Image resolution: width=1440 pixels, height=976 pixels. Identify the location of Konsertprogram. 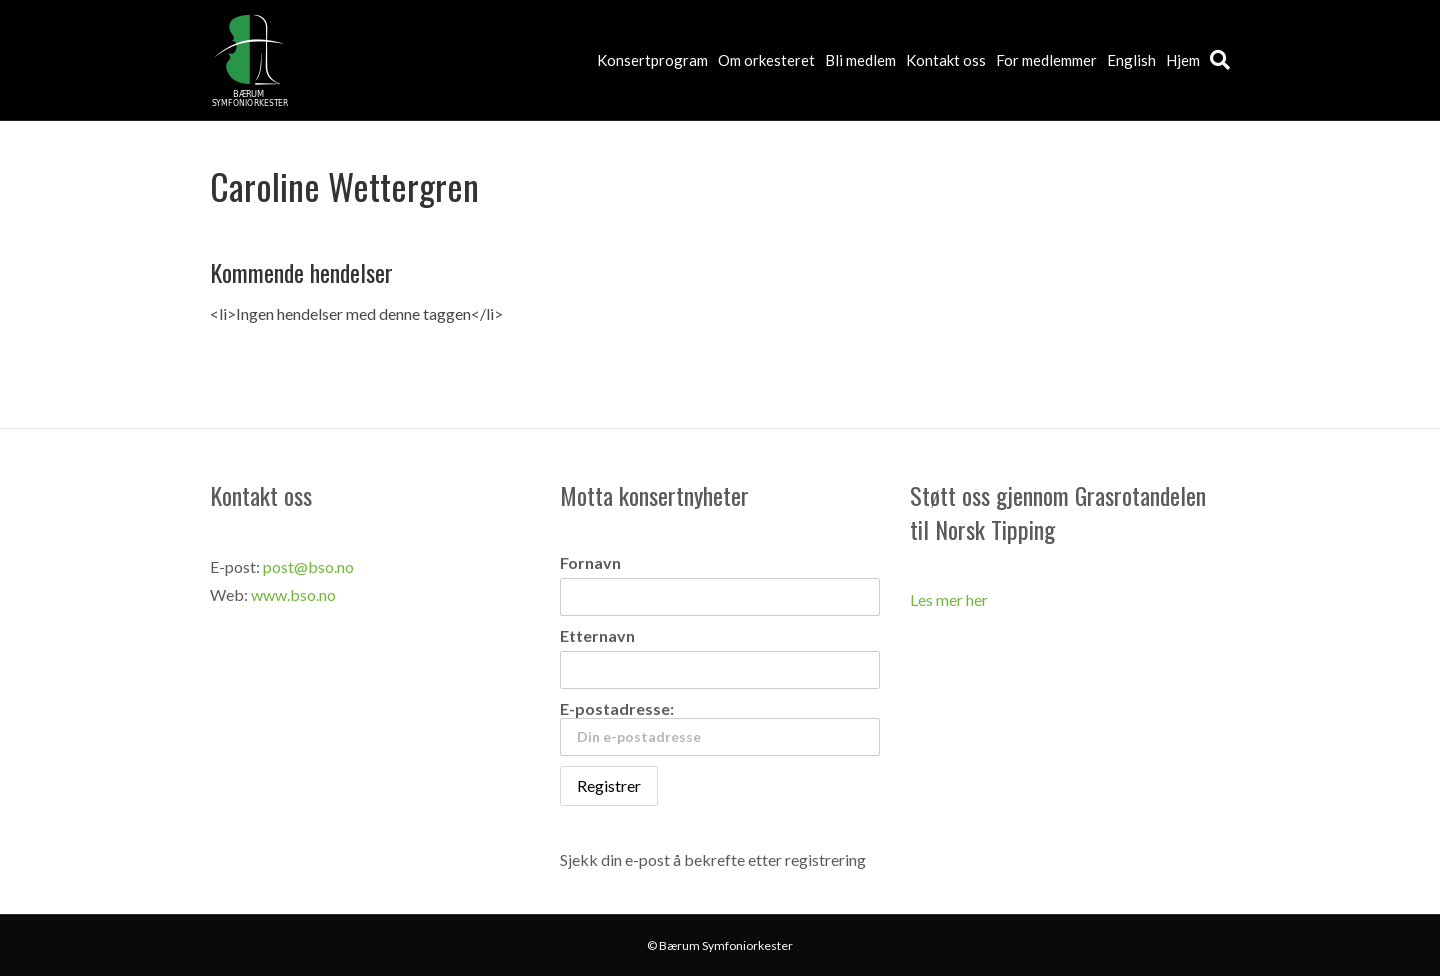
(652, 60).